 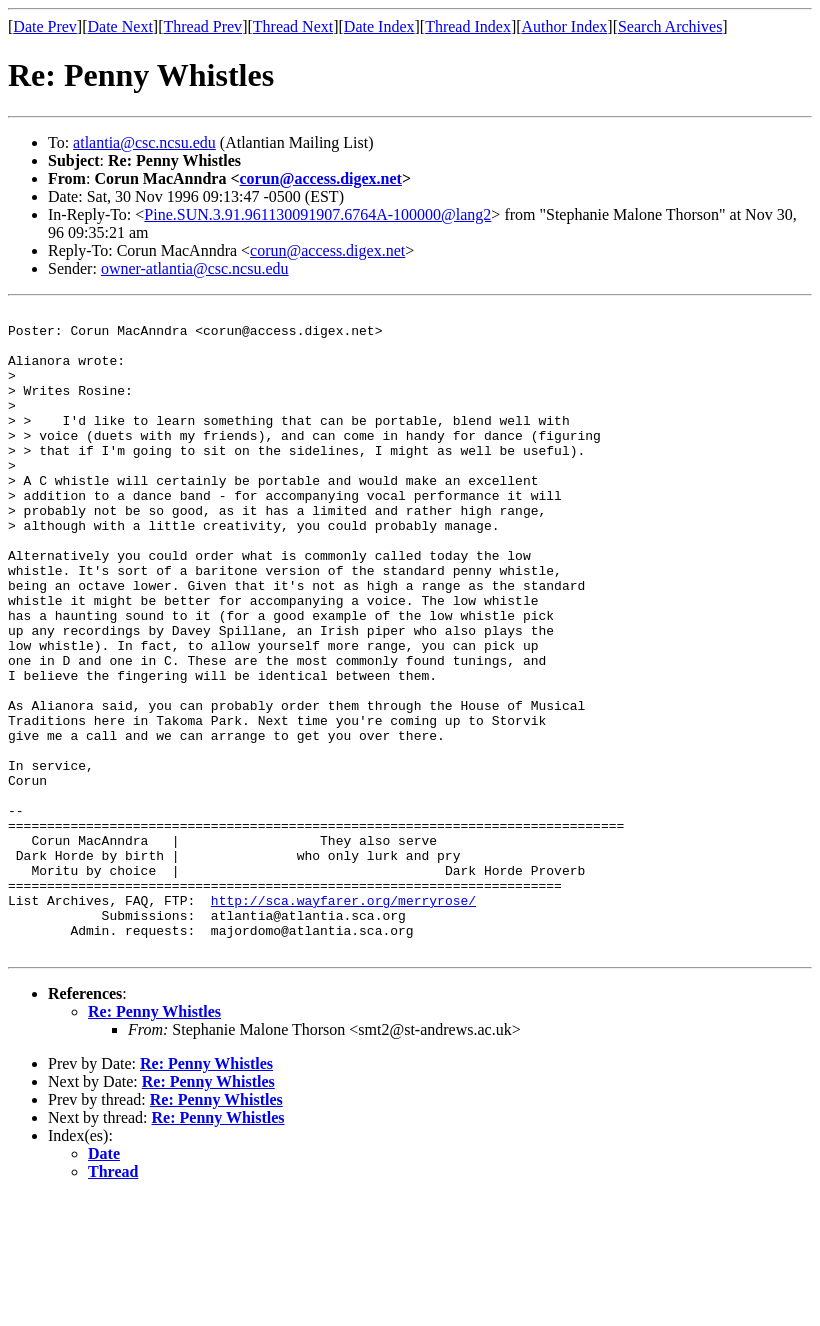 I want to click on atlantia@csc.ncsu.edu, so click(x=144, y=142).